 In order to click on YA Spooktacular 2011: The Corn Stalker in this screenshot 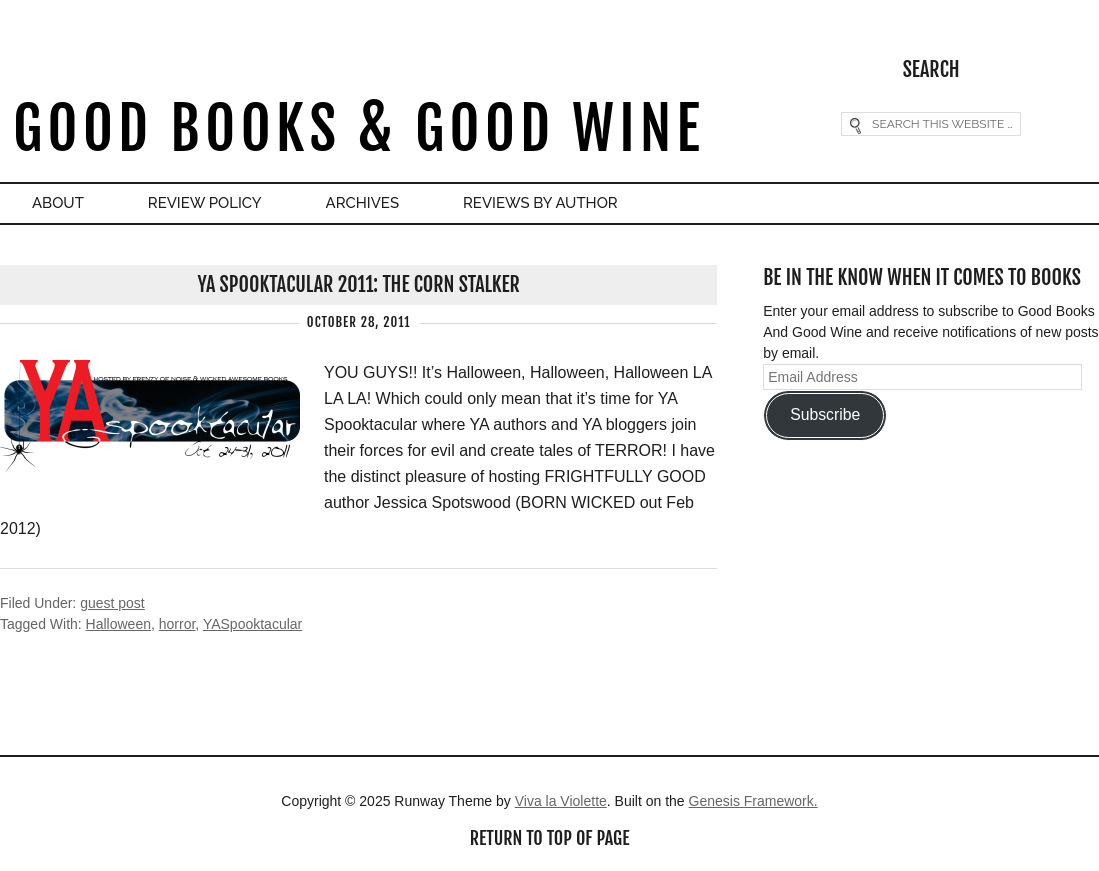, I will do `click(359, 284)`.